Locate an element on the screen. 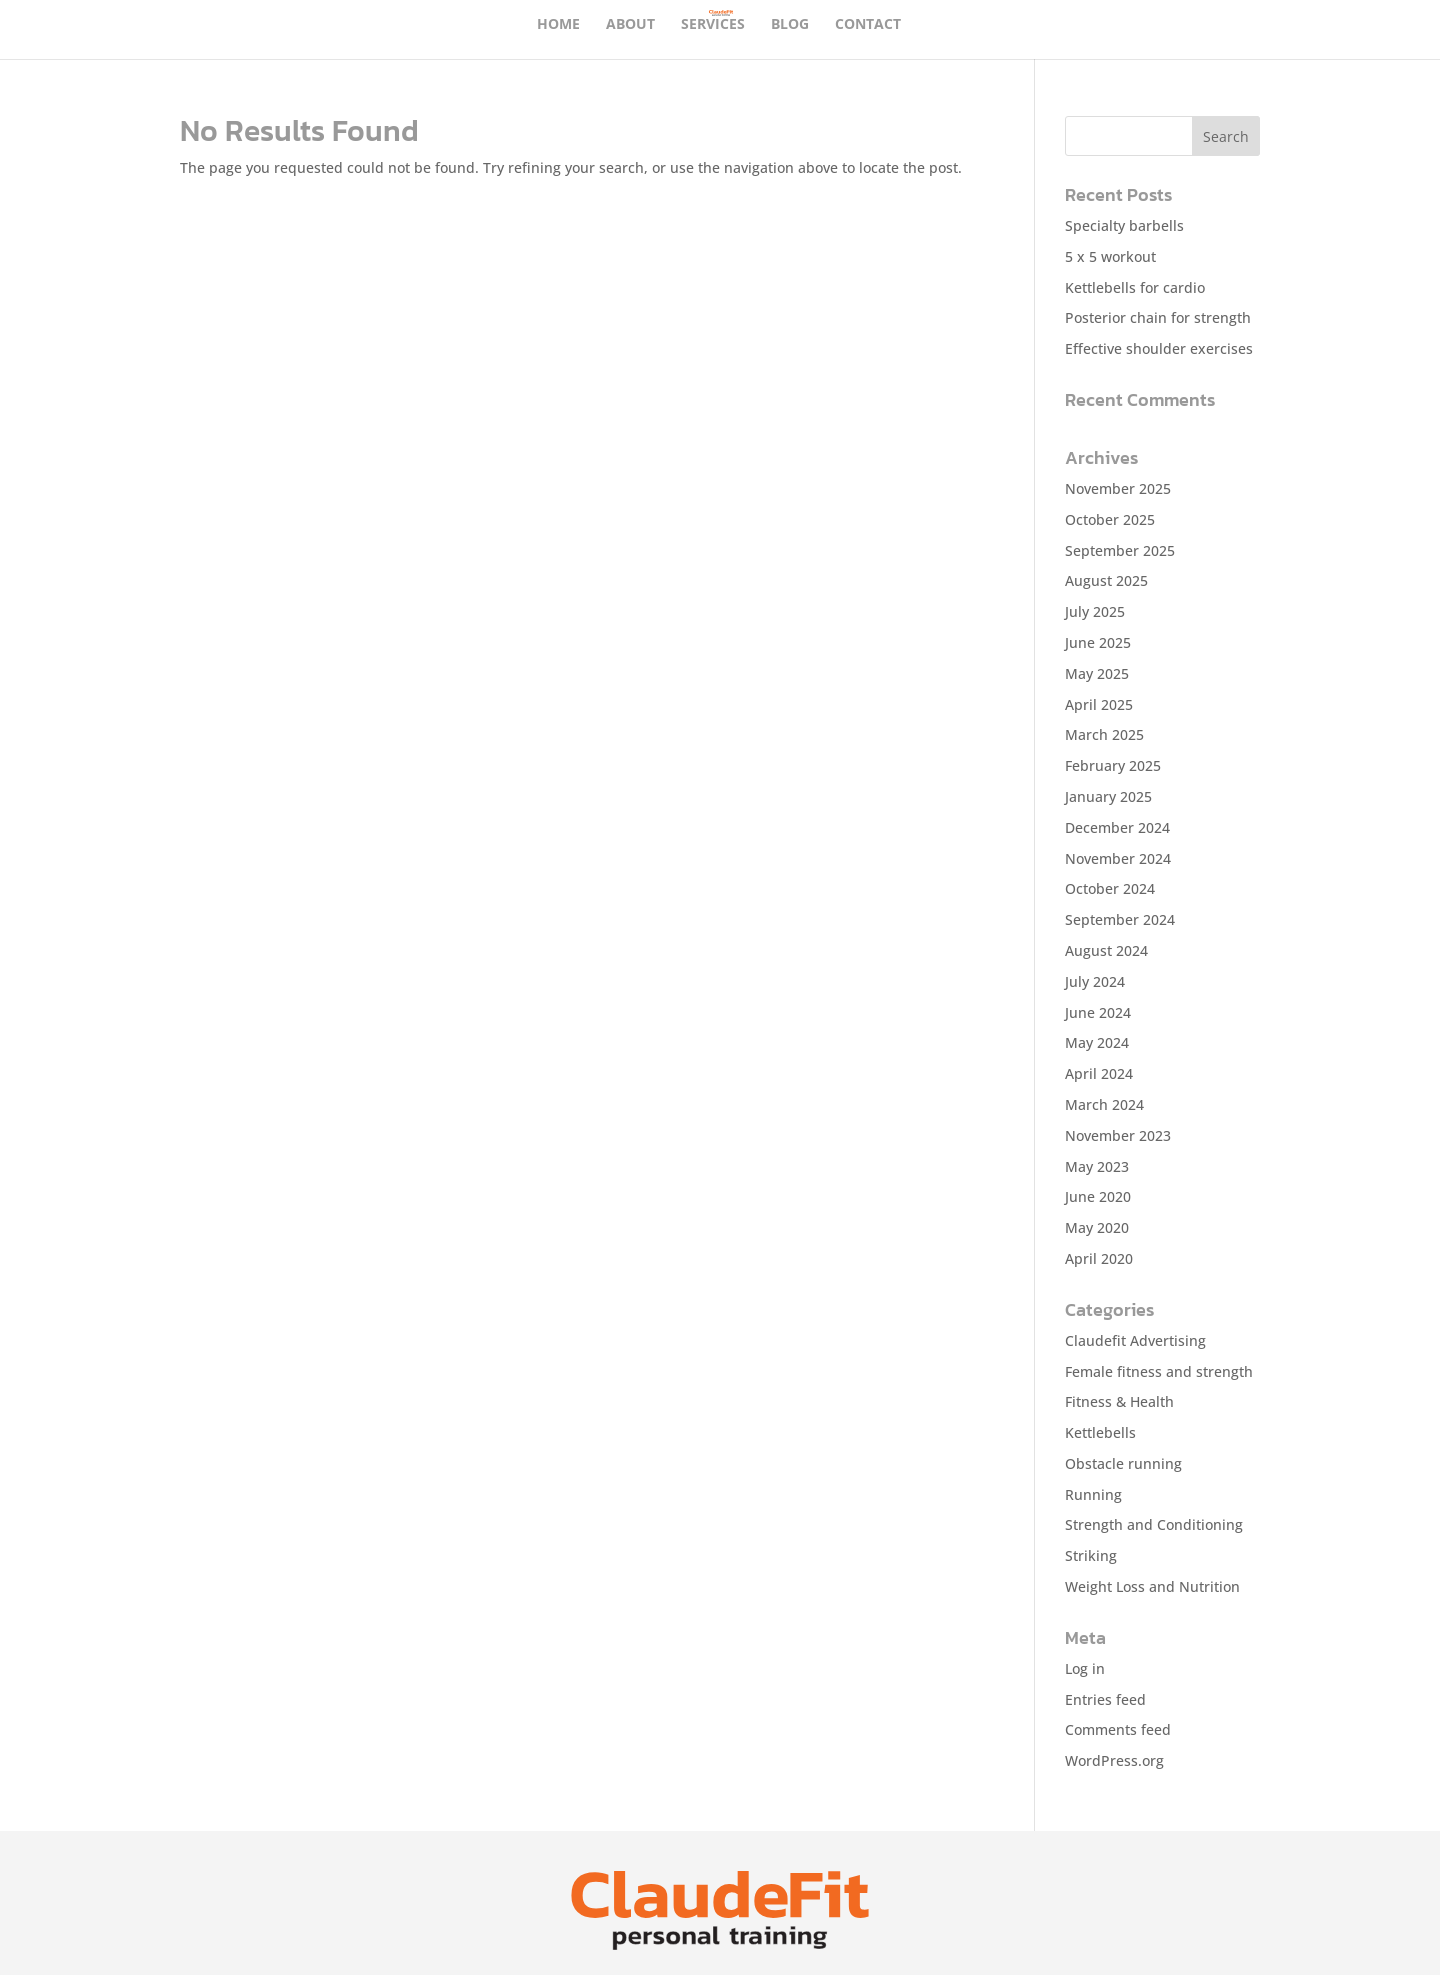 The width and height of the screenshot is (1440, 1975). February 2025 is located at coordinates (1113, 765).